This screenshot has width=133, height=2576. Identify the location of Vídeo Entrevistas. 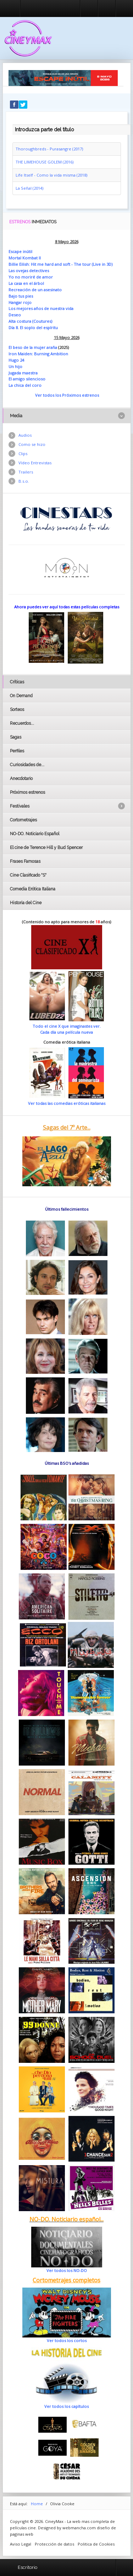
(34, 462).